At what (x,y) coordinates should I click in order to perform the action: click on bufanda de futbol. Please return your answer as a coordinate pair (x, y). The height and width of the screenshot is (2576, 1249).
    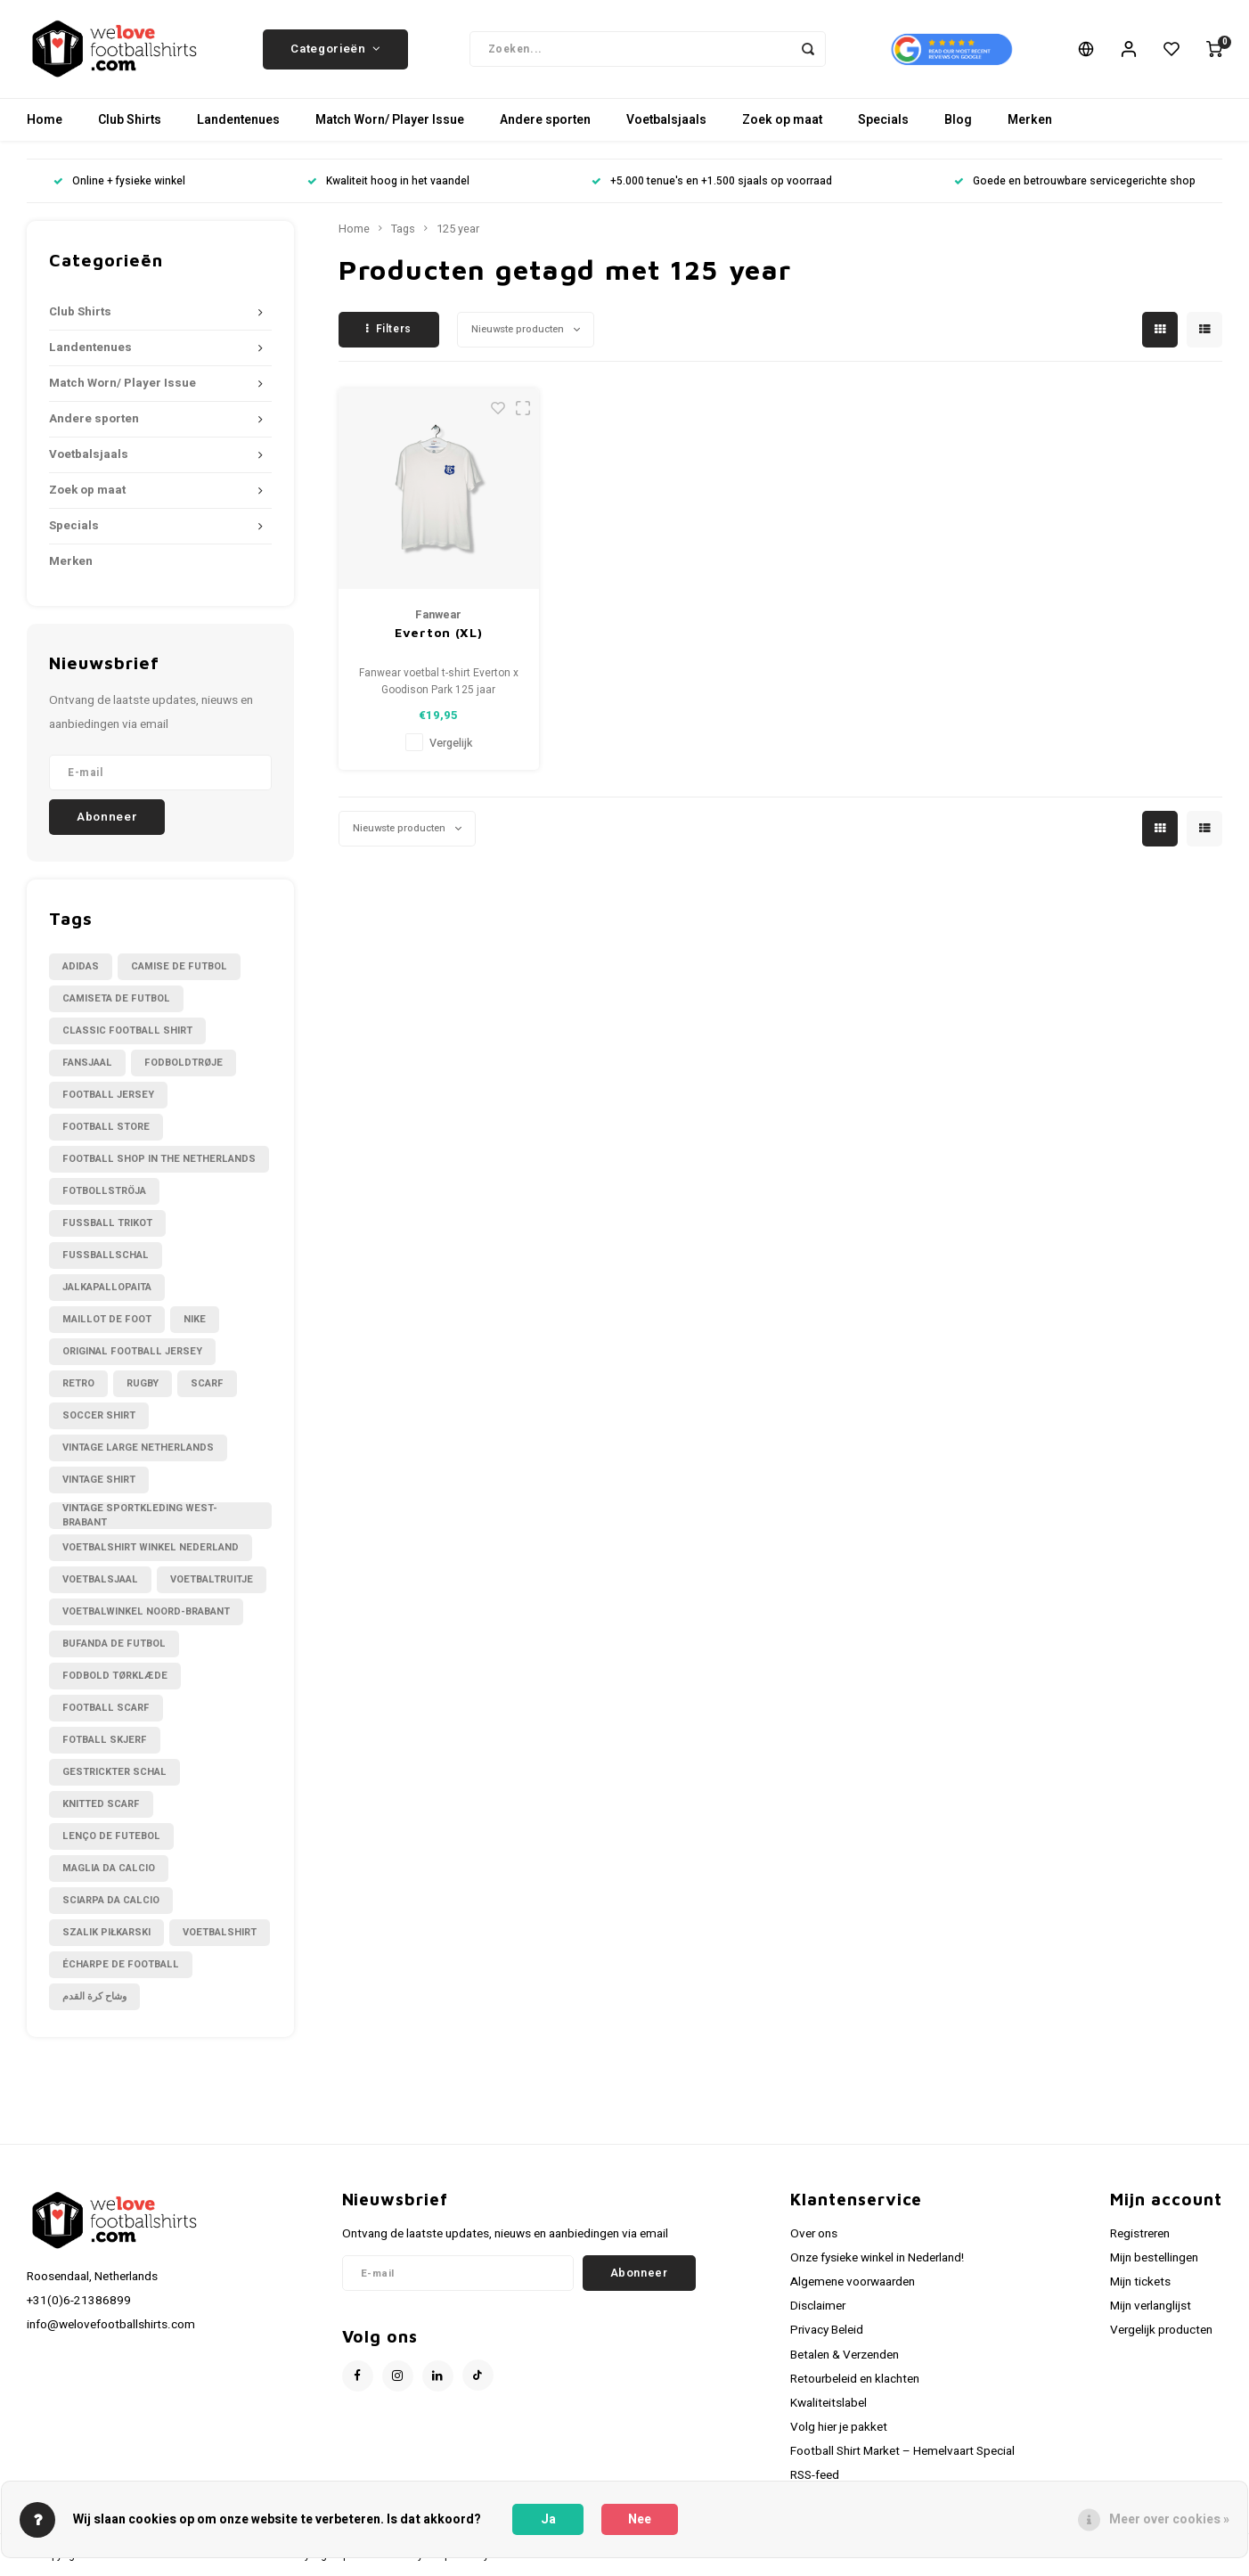
    Looking at the image, I should click on (114, 1643).